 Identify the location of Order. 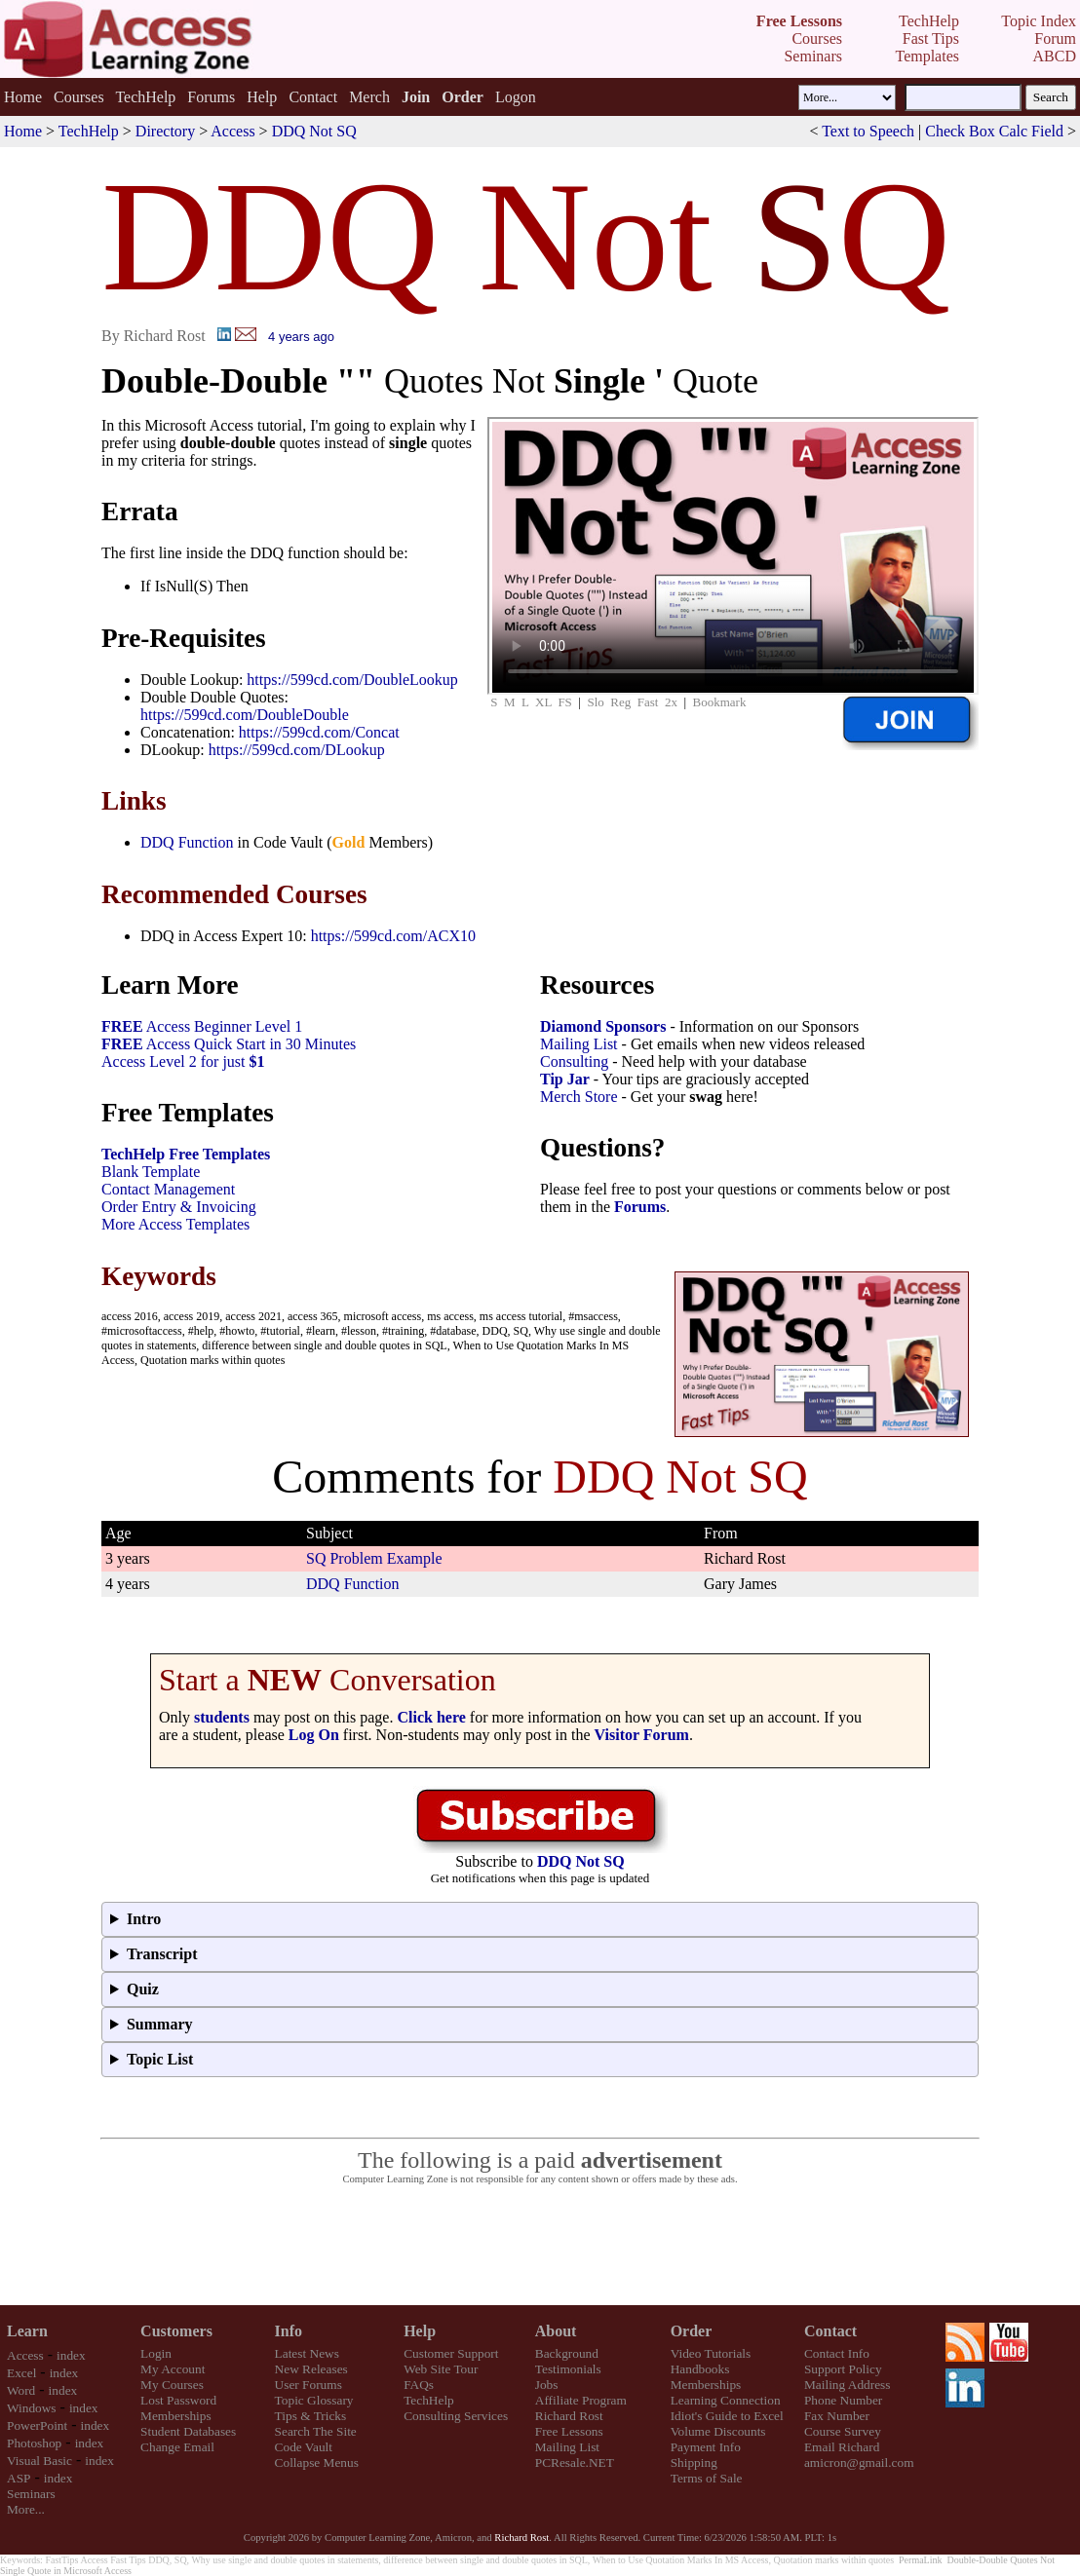
(692, 2331).